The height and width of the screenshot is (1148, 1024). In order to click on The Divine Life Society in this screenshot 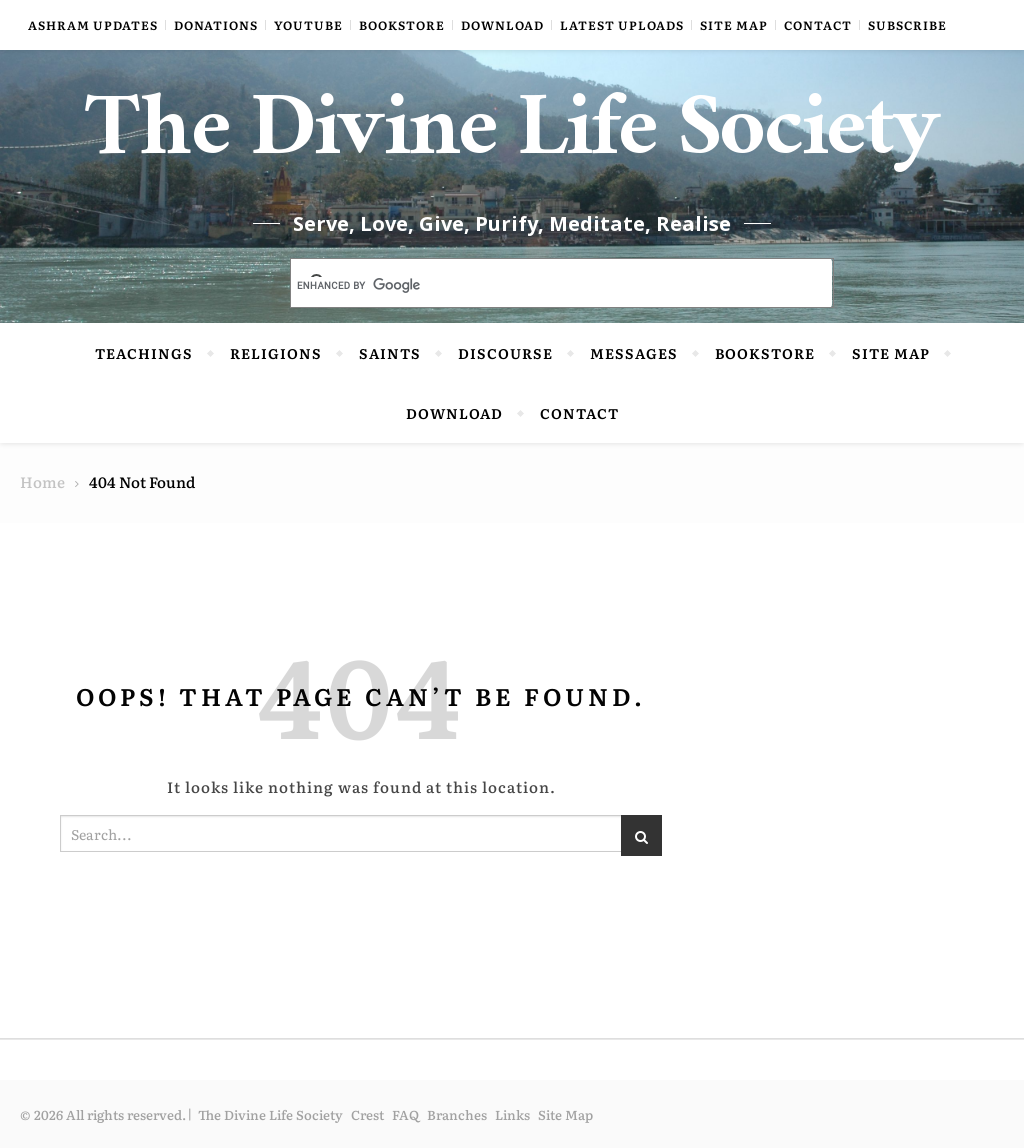, I will do `click(512, 140)`.